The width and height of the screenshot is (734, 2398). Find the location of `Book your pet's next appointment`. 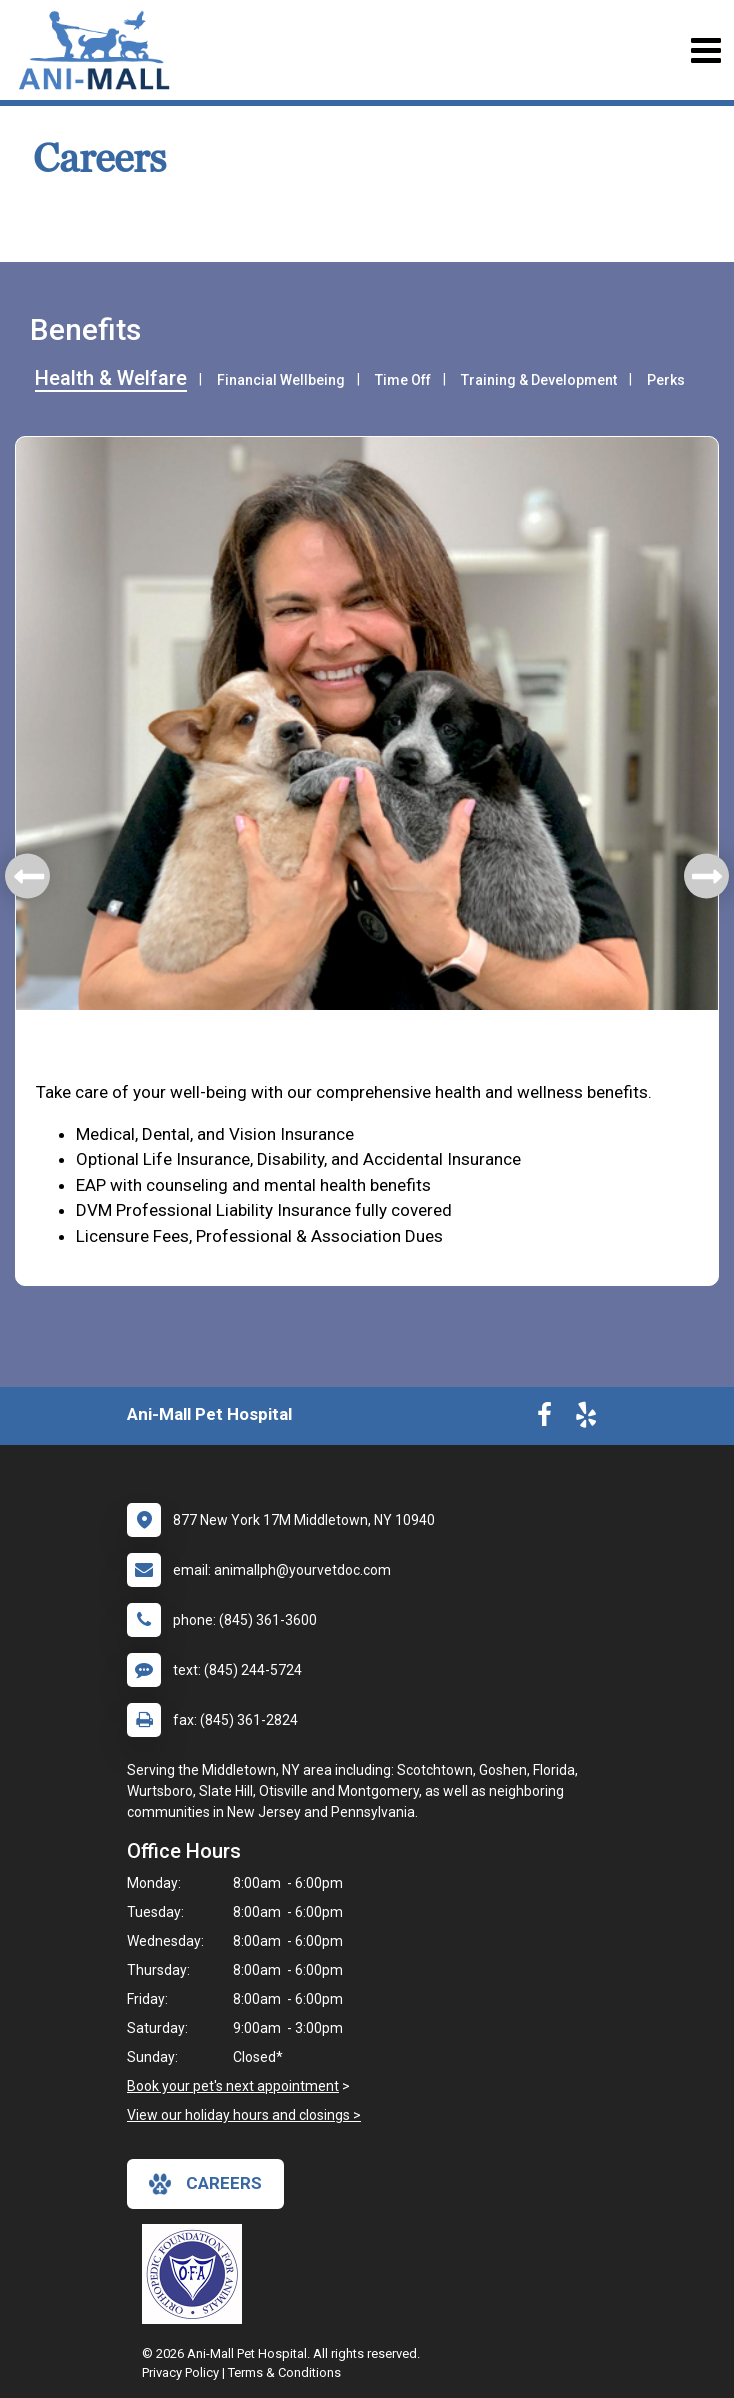

Book your pet's next appointment is located at coordinates (233, 2086).